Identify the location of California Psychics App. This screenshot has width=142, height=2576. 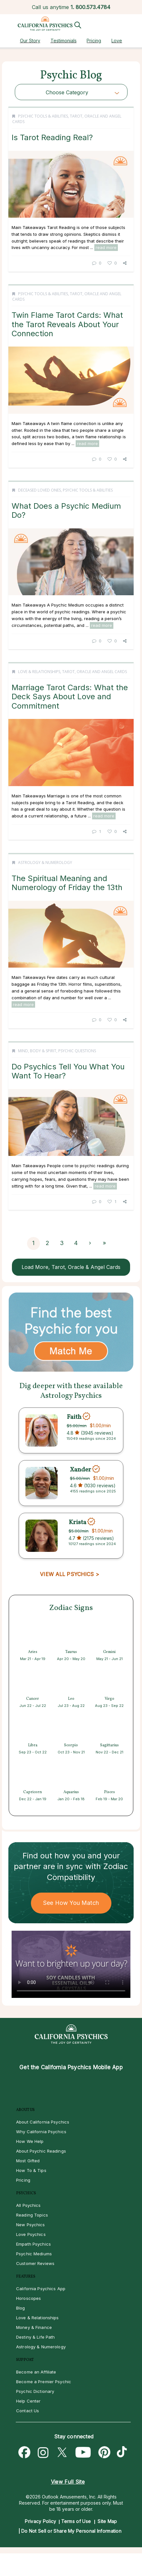
(40, 2288).